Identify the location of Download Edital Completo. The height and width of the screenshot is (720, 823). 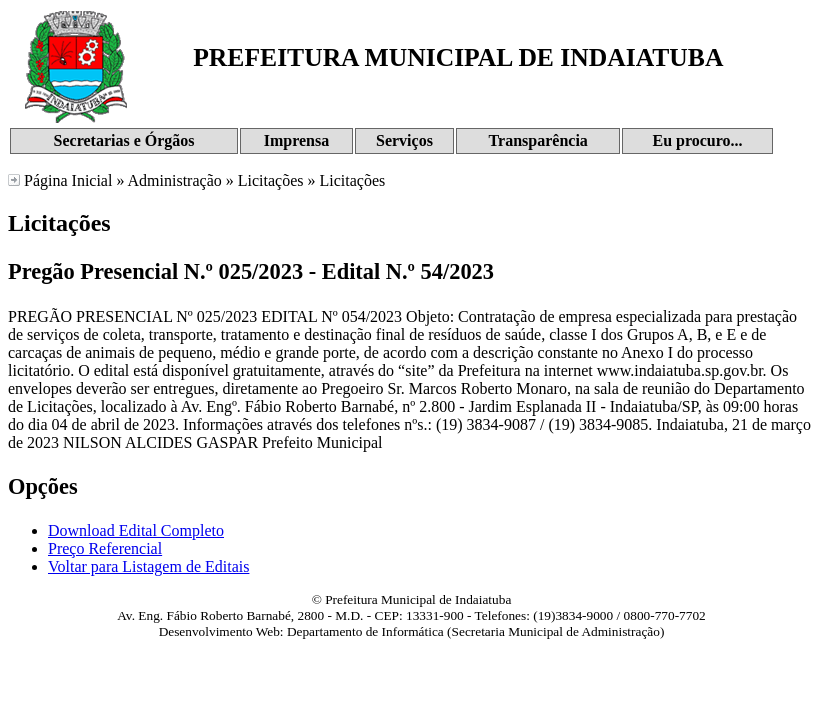
(136, 530).